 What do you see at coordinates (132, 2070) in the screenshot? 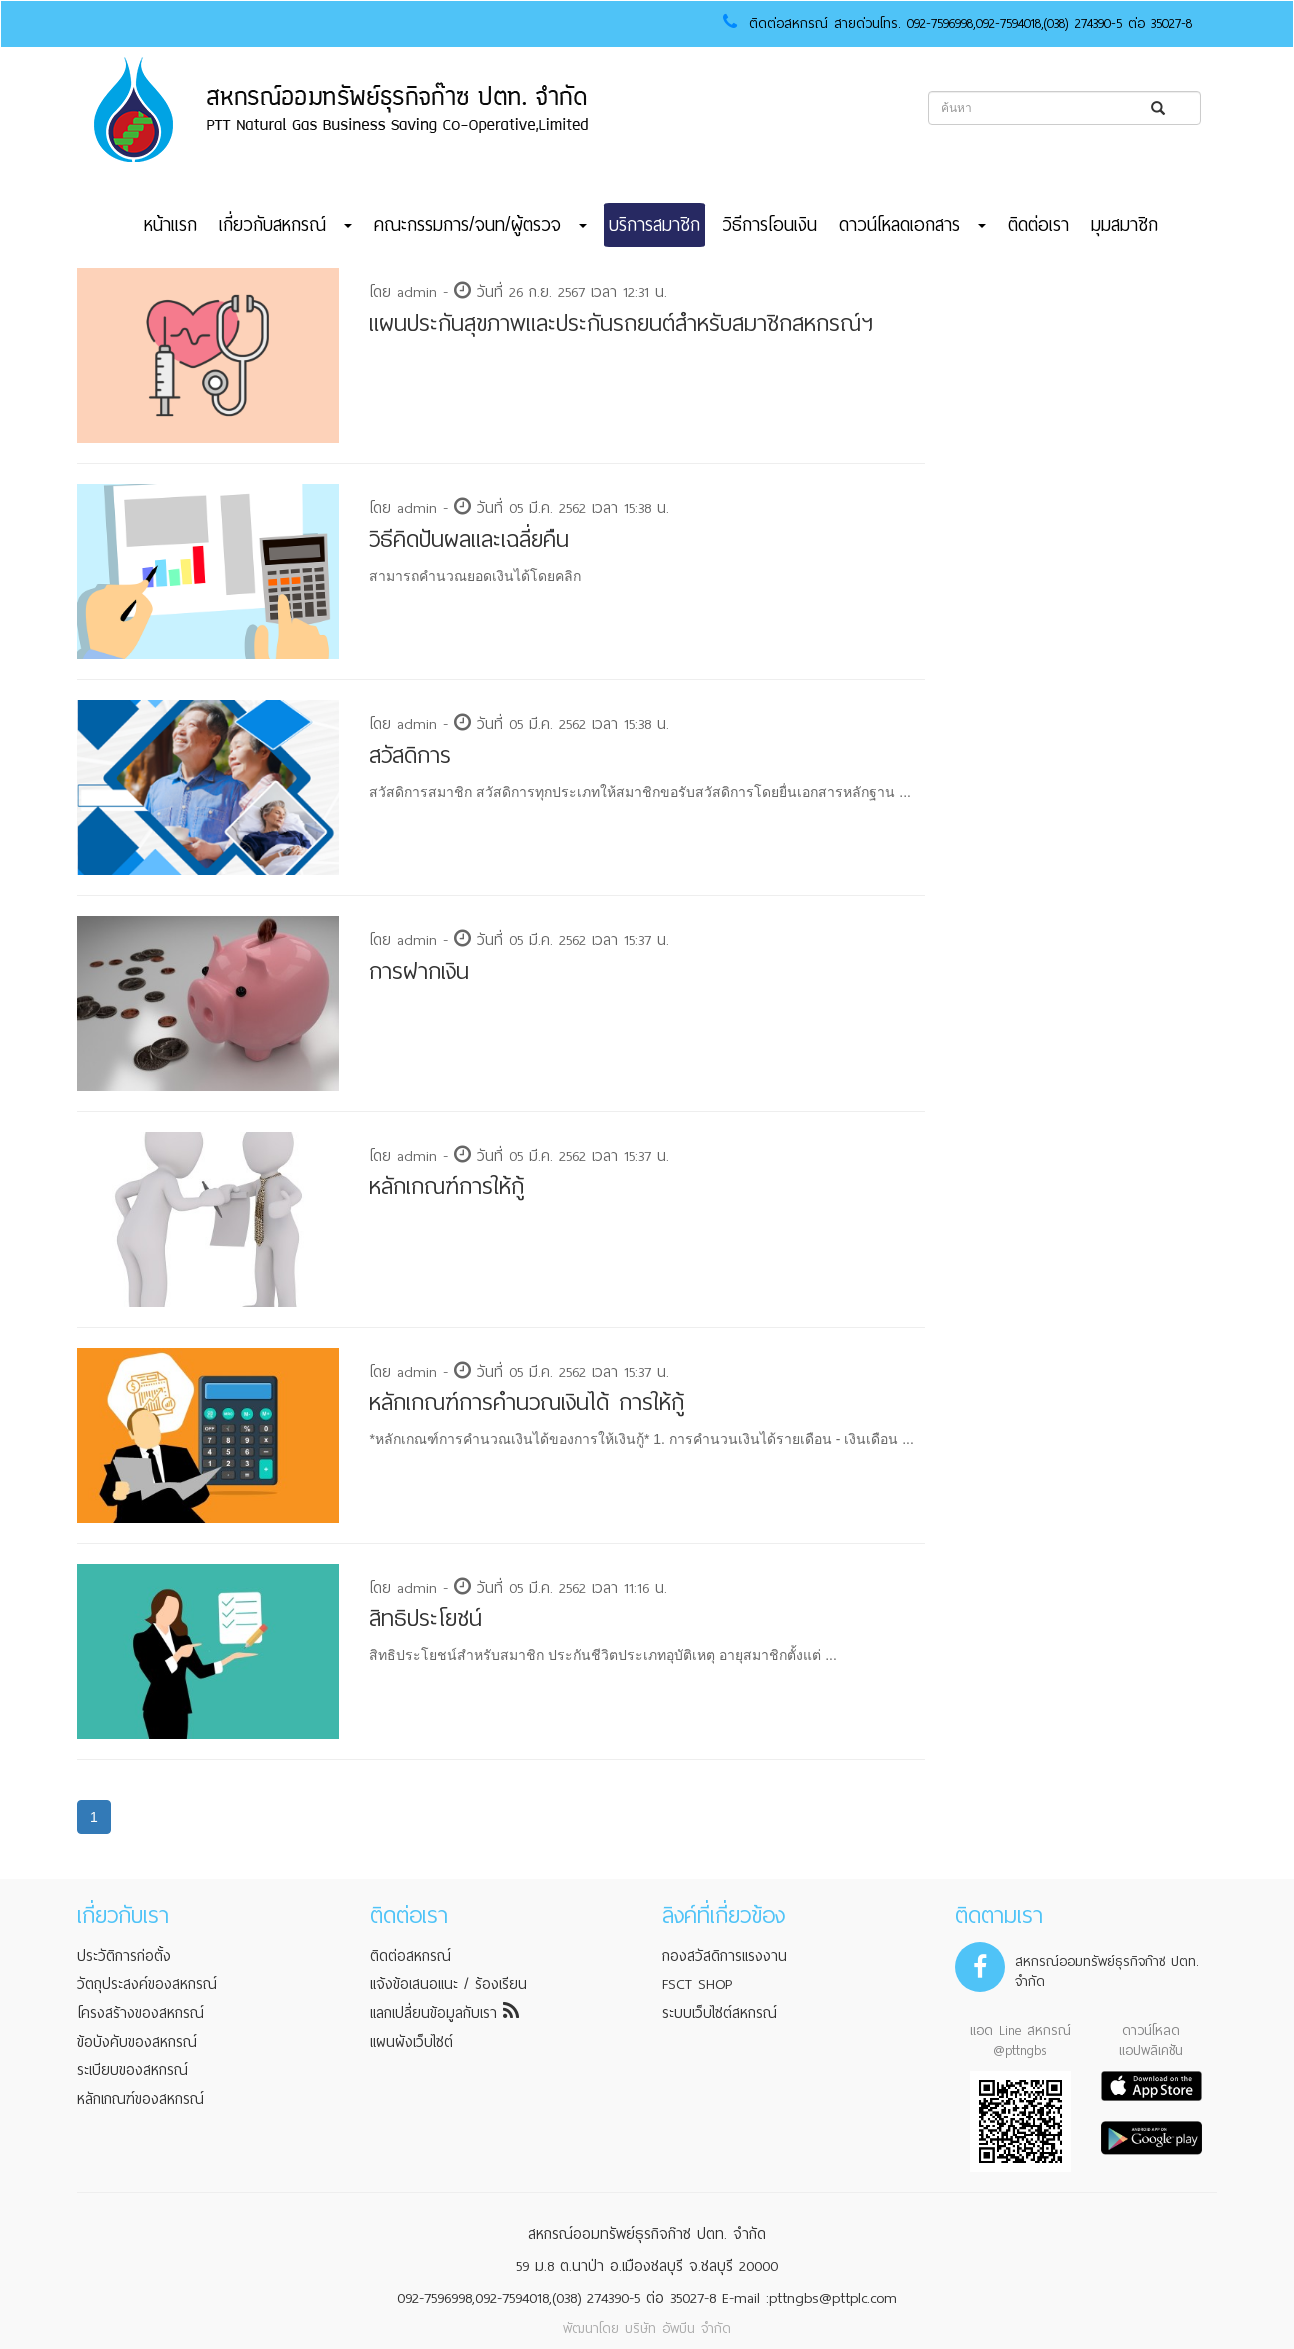
I see `ระเบียบของสหกรณ์` at bounding box center [132, 2070].